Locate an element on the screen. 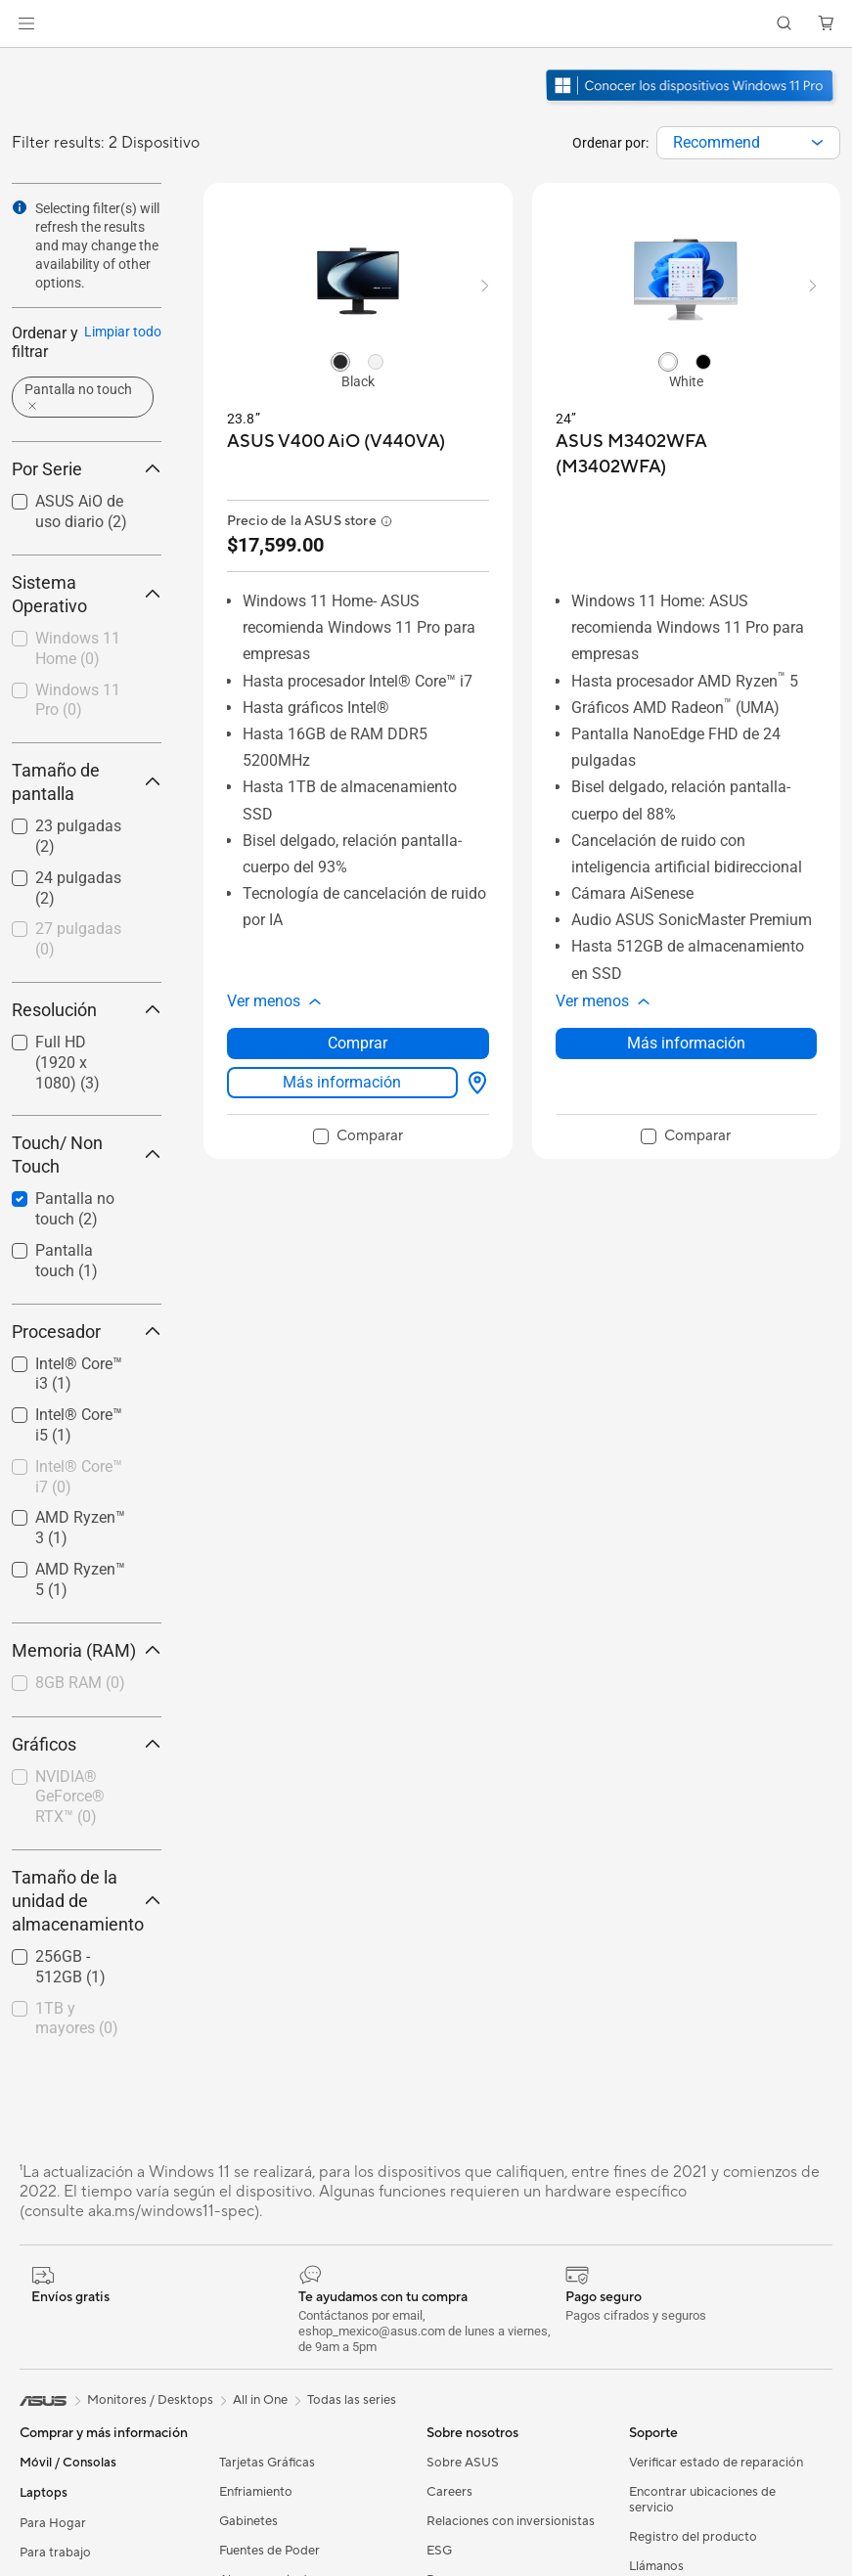 Image resolution: width=852 pixels, height=2576 pixels. Intel® Core™ i7 is located at coordinates (78, 1476).